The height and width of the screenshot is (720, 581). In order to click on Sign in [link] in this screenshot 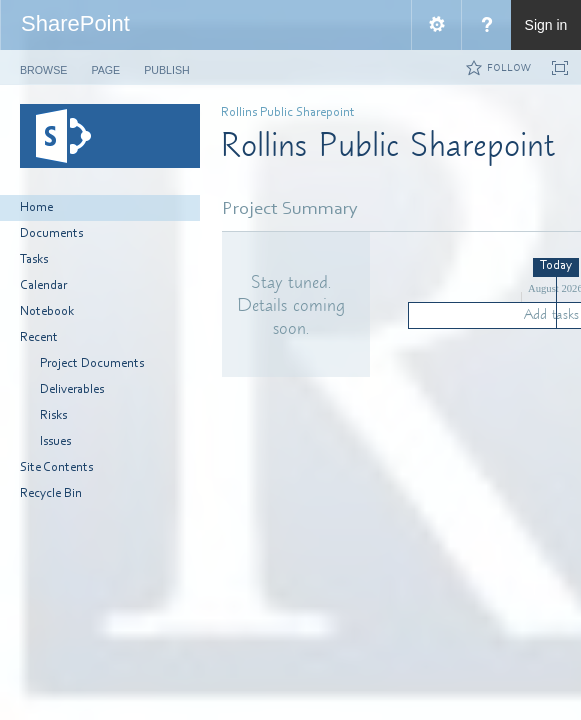, I will do `click(546, 25)`.